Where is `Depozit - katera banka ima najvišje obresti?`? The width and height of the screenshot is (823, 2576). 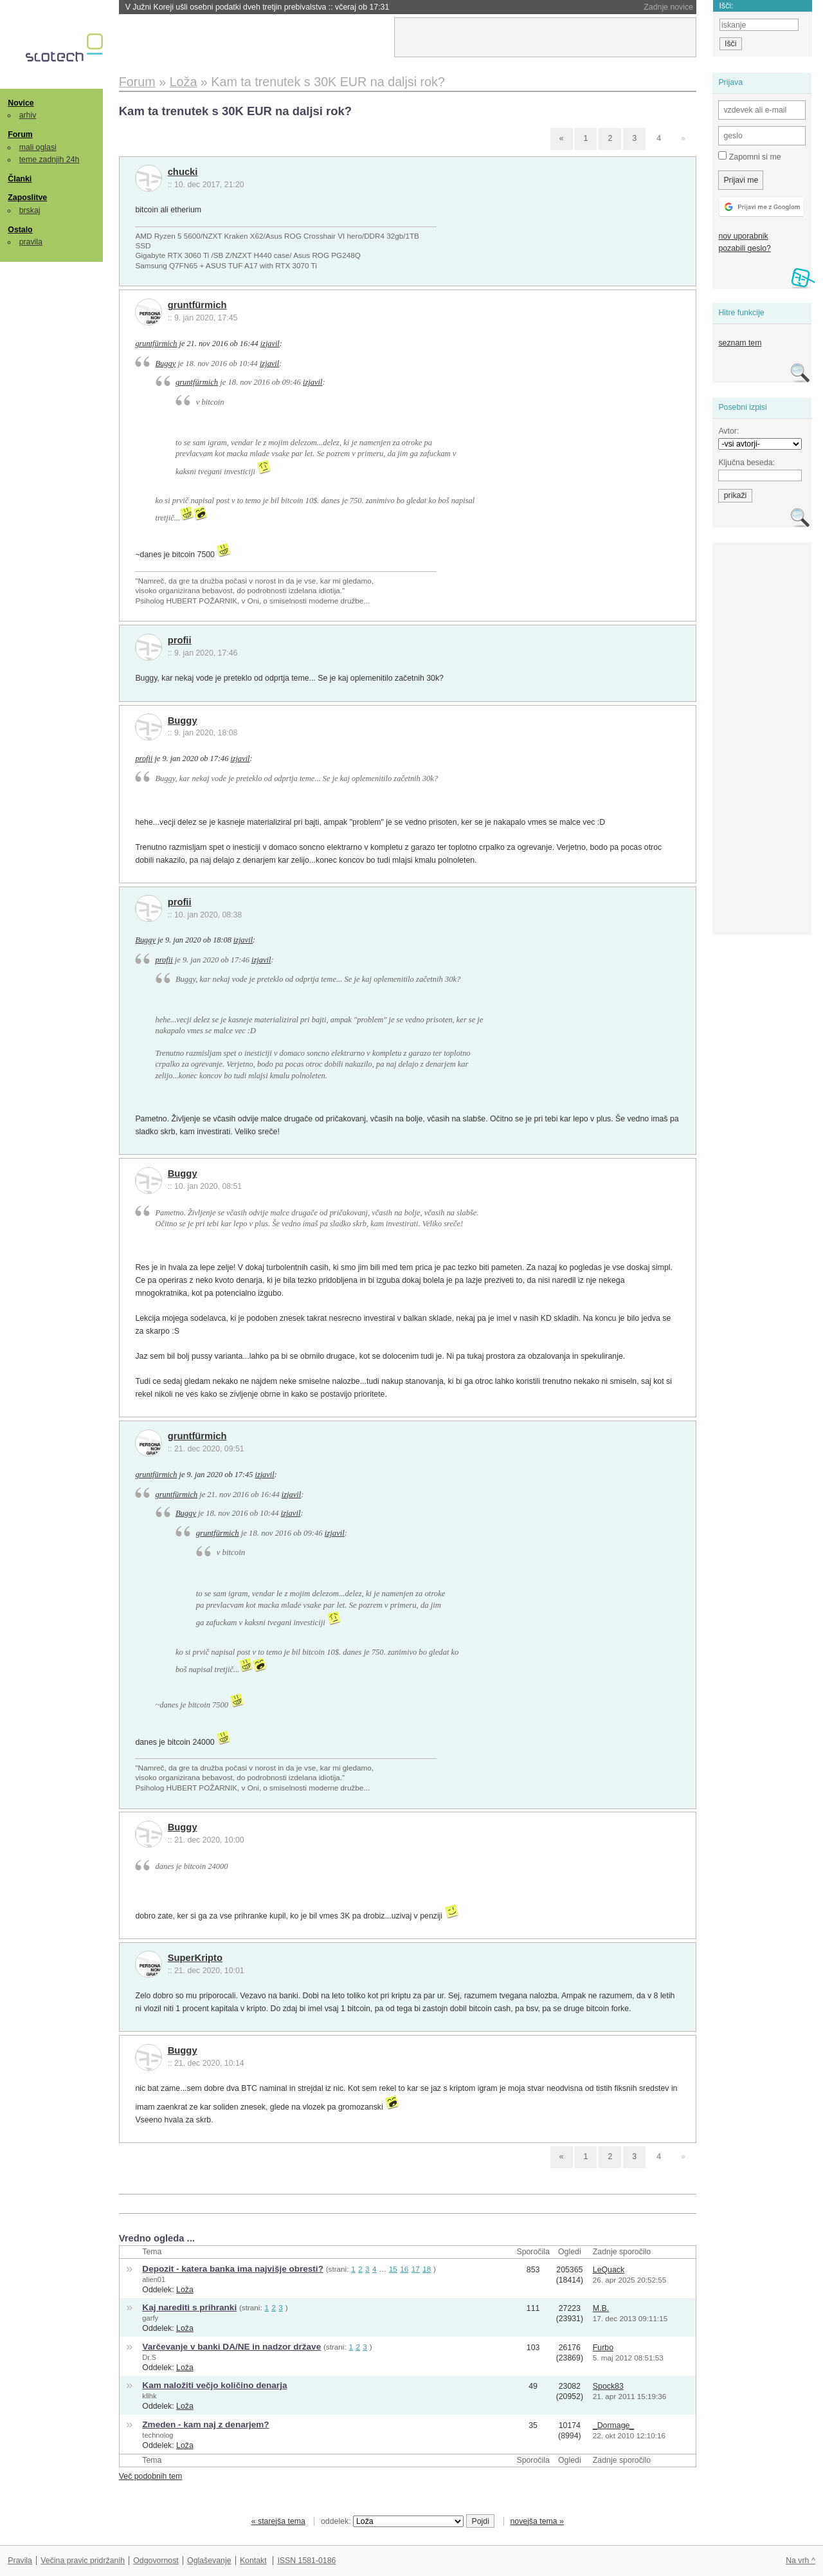 Depozit - katera banka ima najvišje obresti? is located at coordinates (232, 2269).